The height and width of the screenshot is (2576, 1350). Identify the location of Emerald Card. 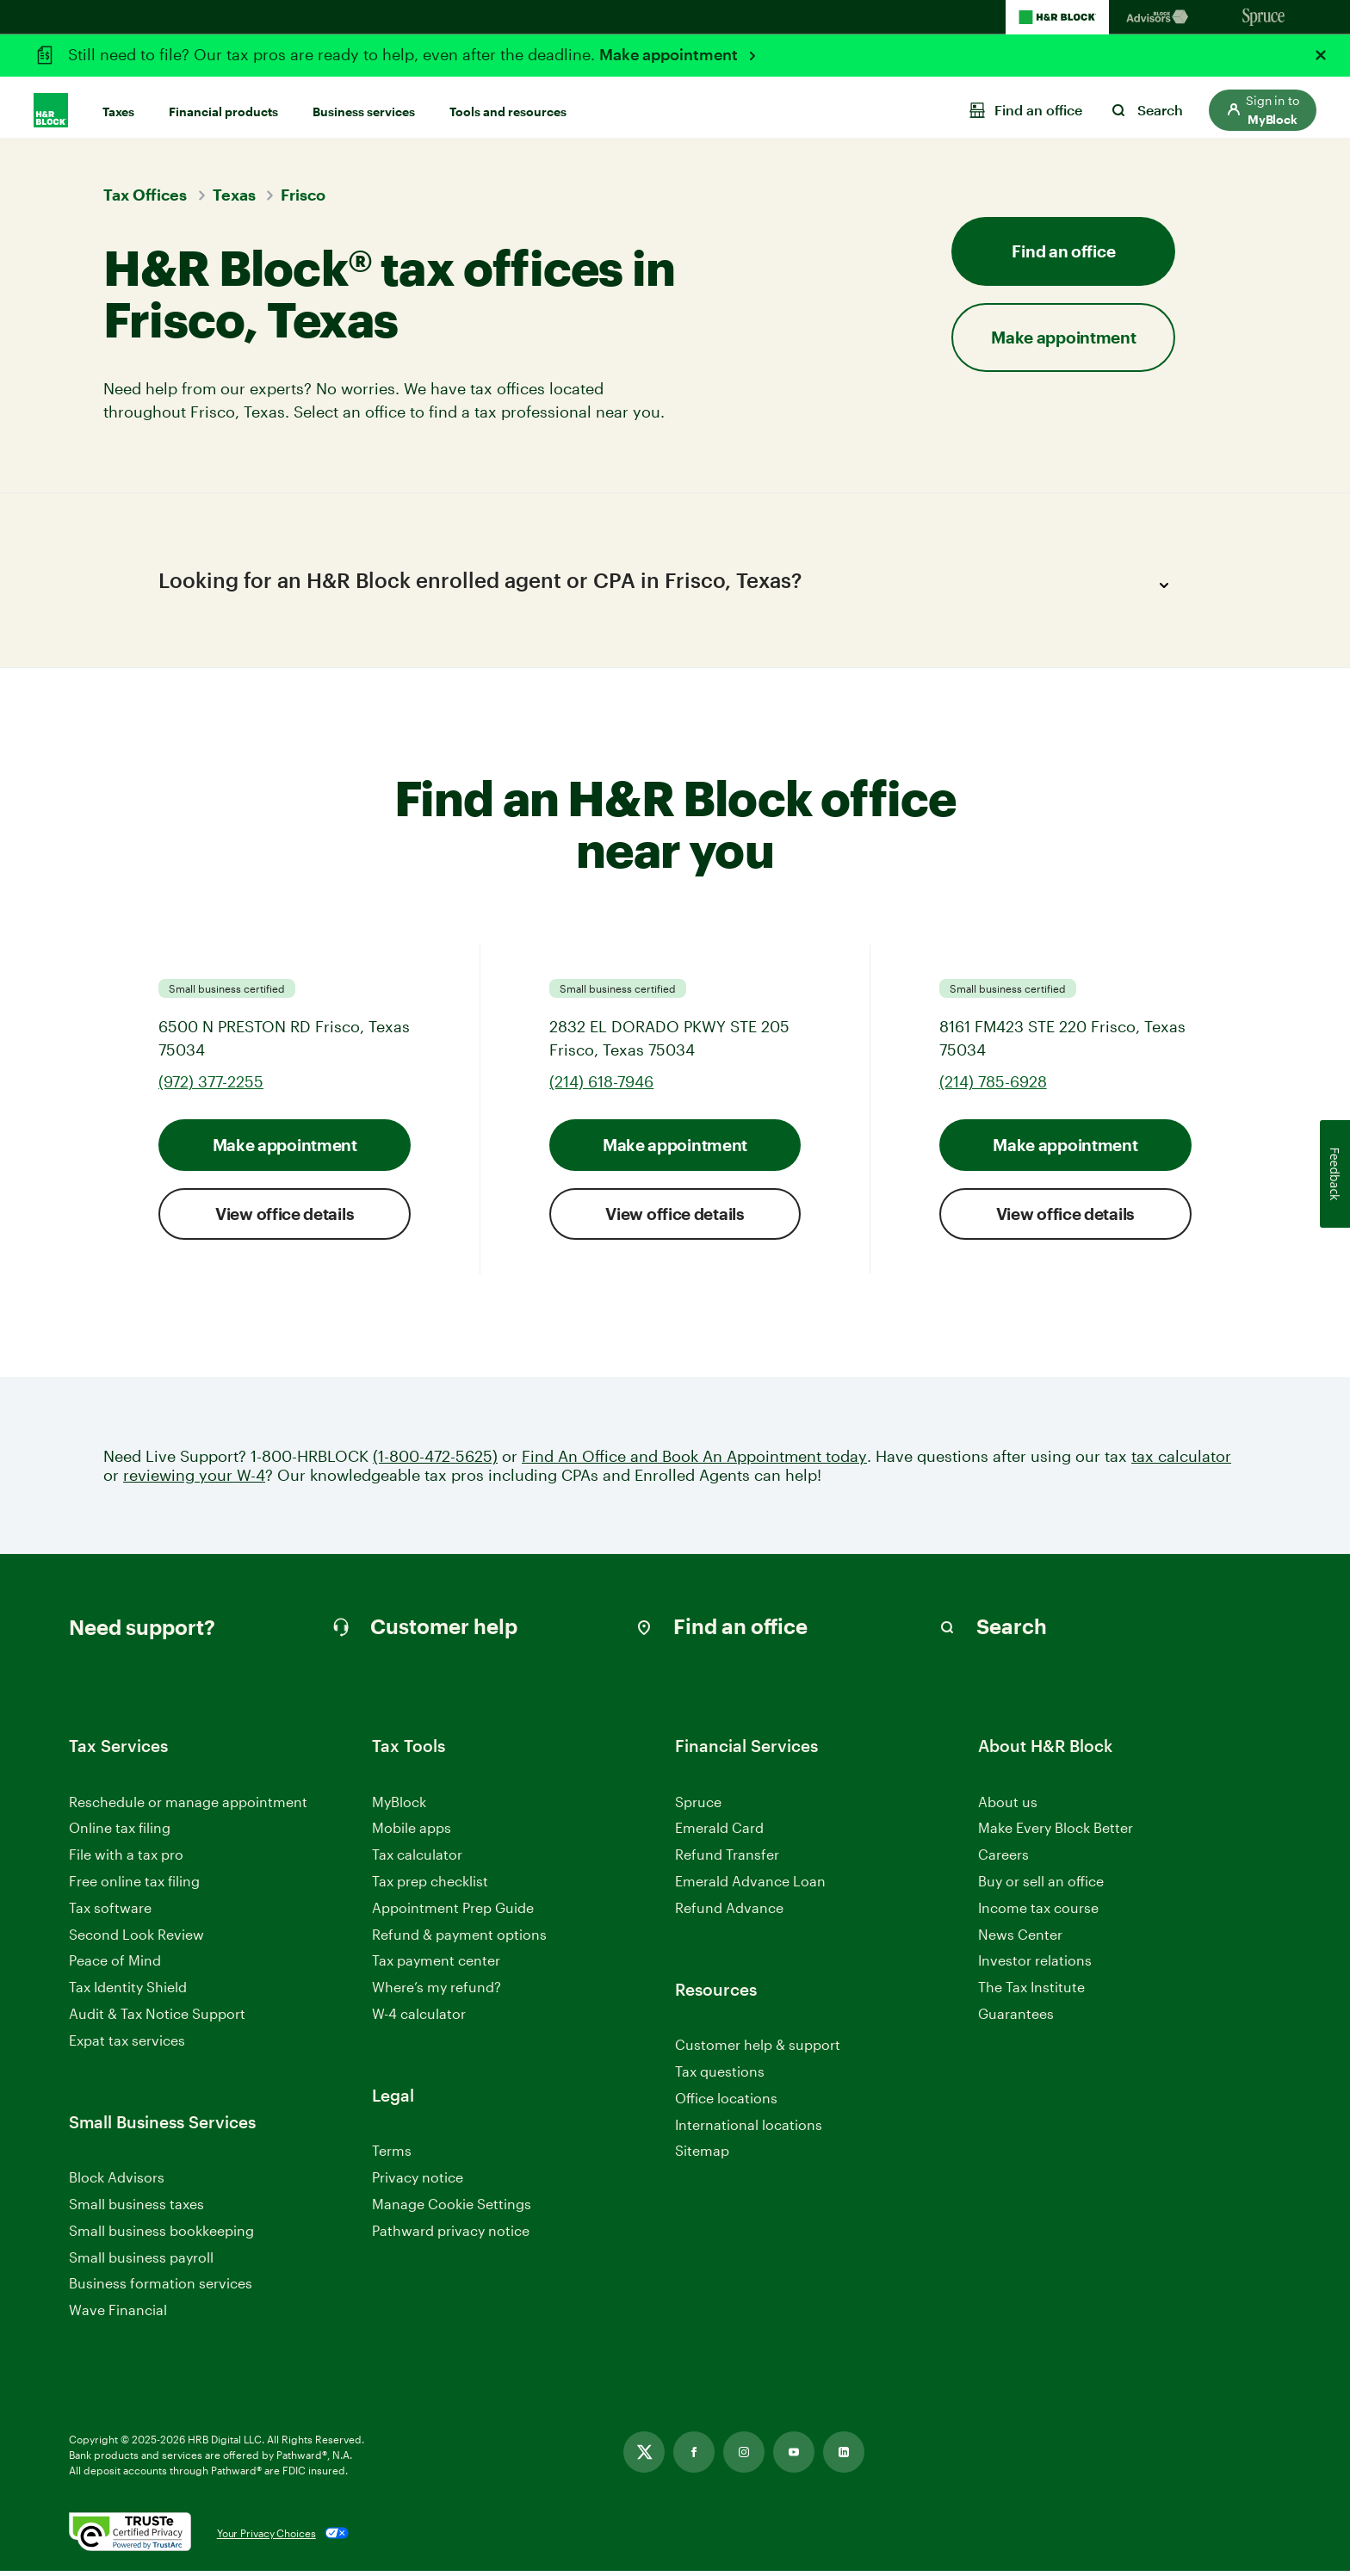
(719, 1833).